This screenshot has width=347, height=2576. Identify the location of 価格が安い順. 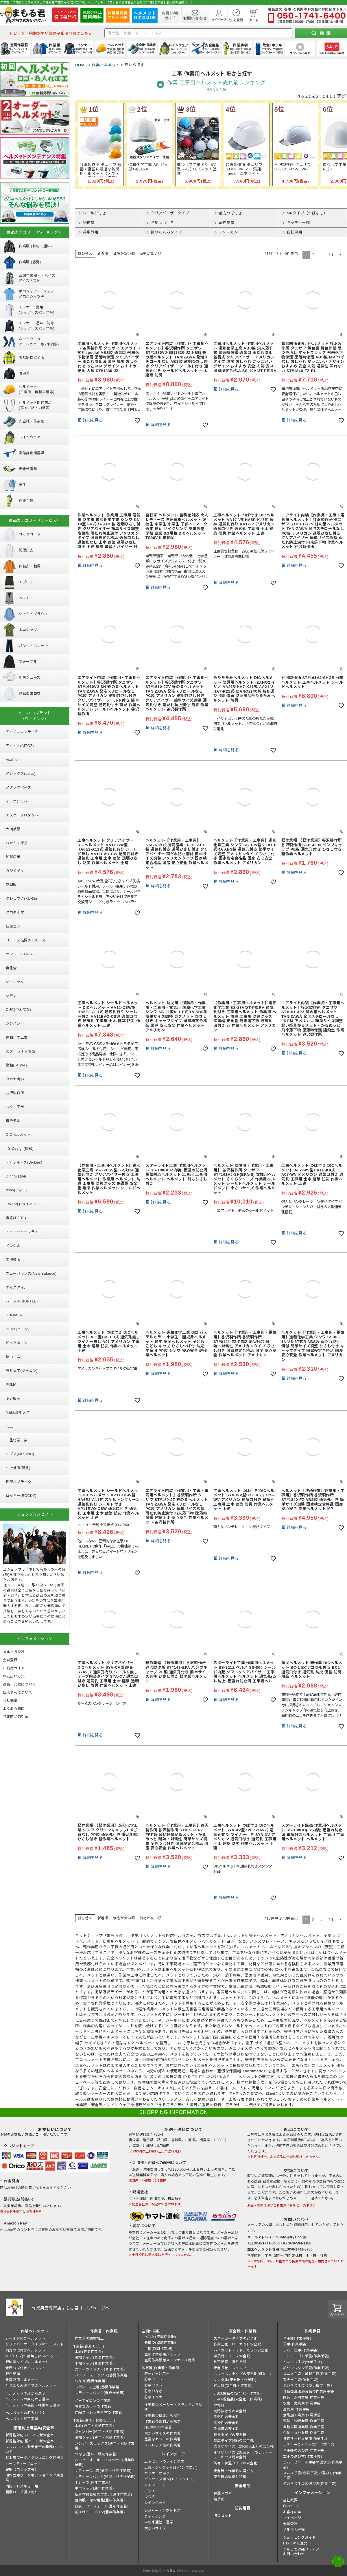
(124, 253).